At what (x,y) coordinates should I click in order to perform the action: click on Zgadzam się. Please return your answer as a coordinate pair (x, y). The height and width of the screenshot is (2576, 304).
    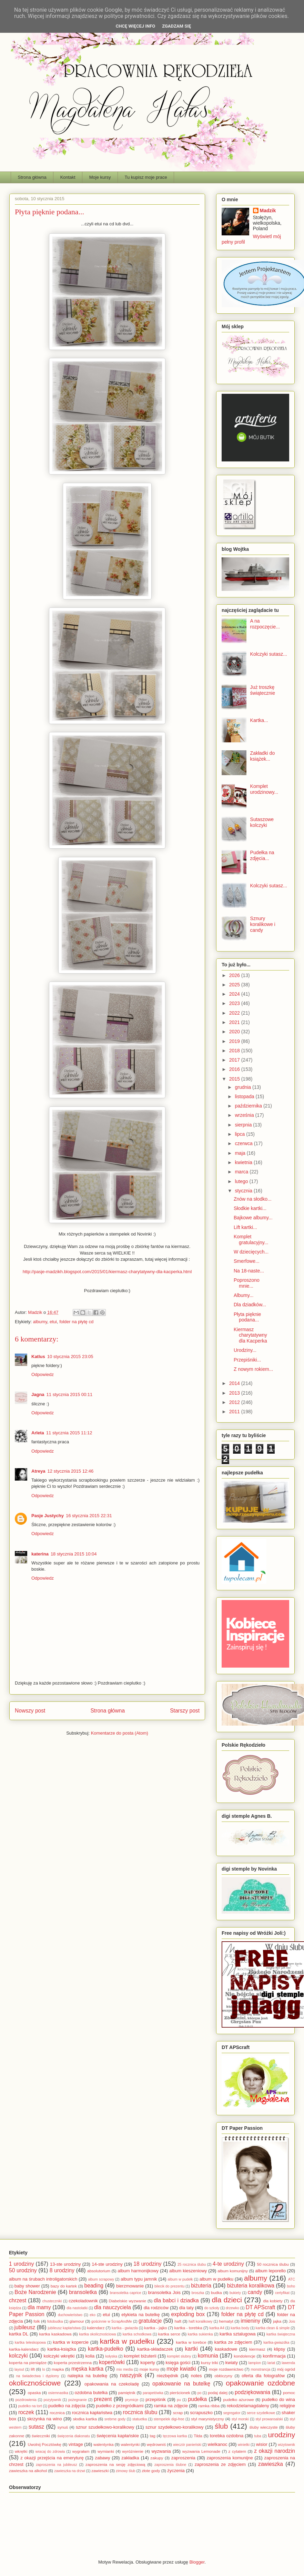
    Looking at the image, I should click on (176, 26).